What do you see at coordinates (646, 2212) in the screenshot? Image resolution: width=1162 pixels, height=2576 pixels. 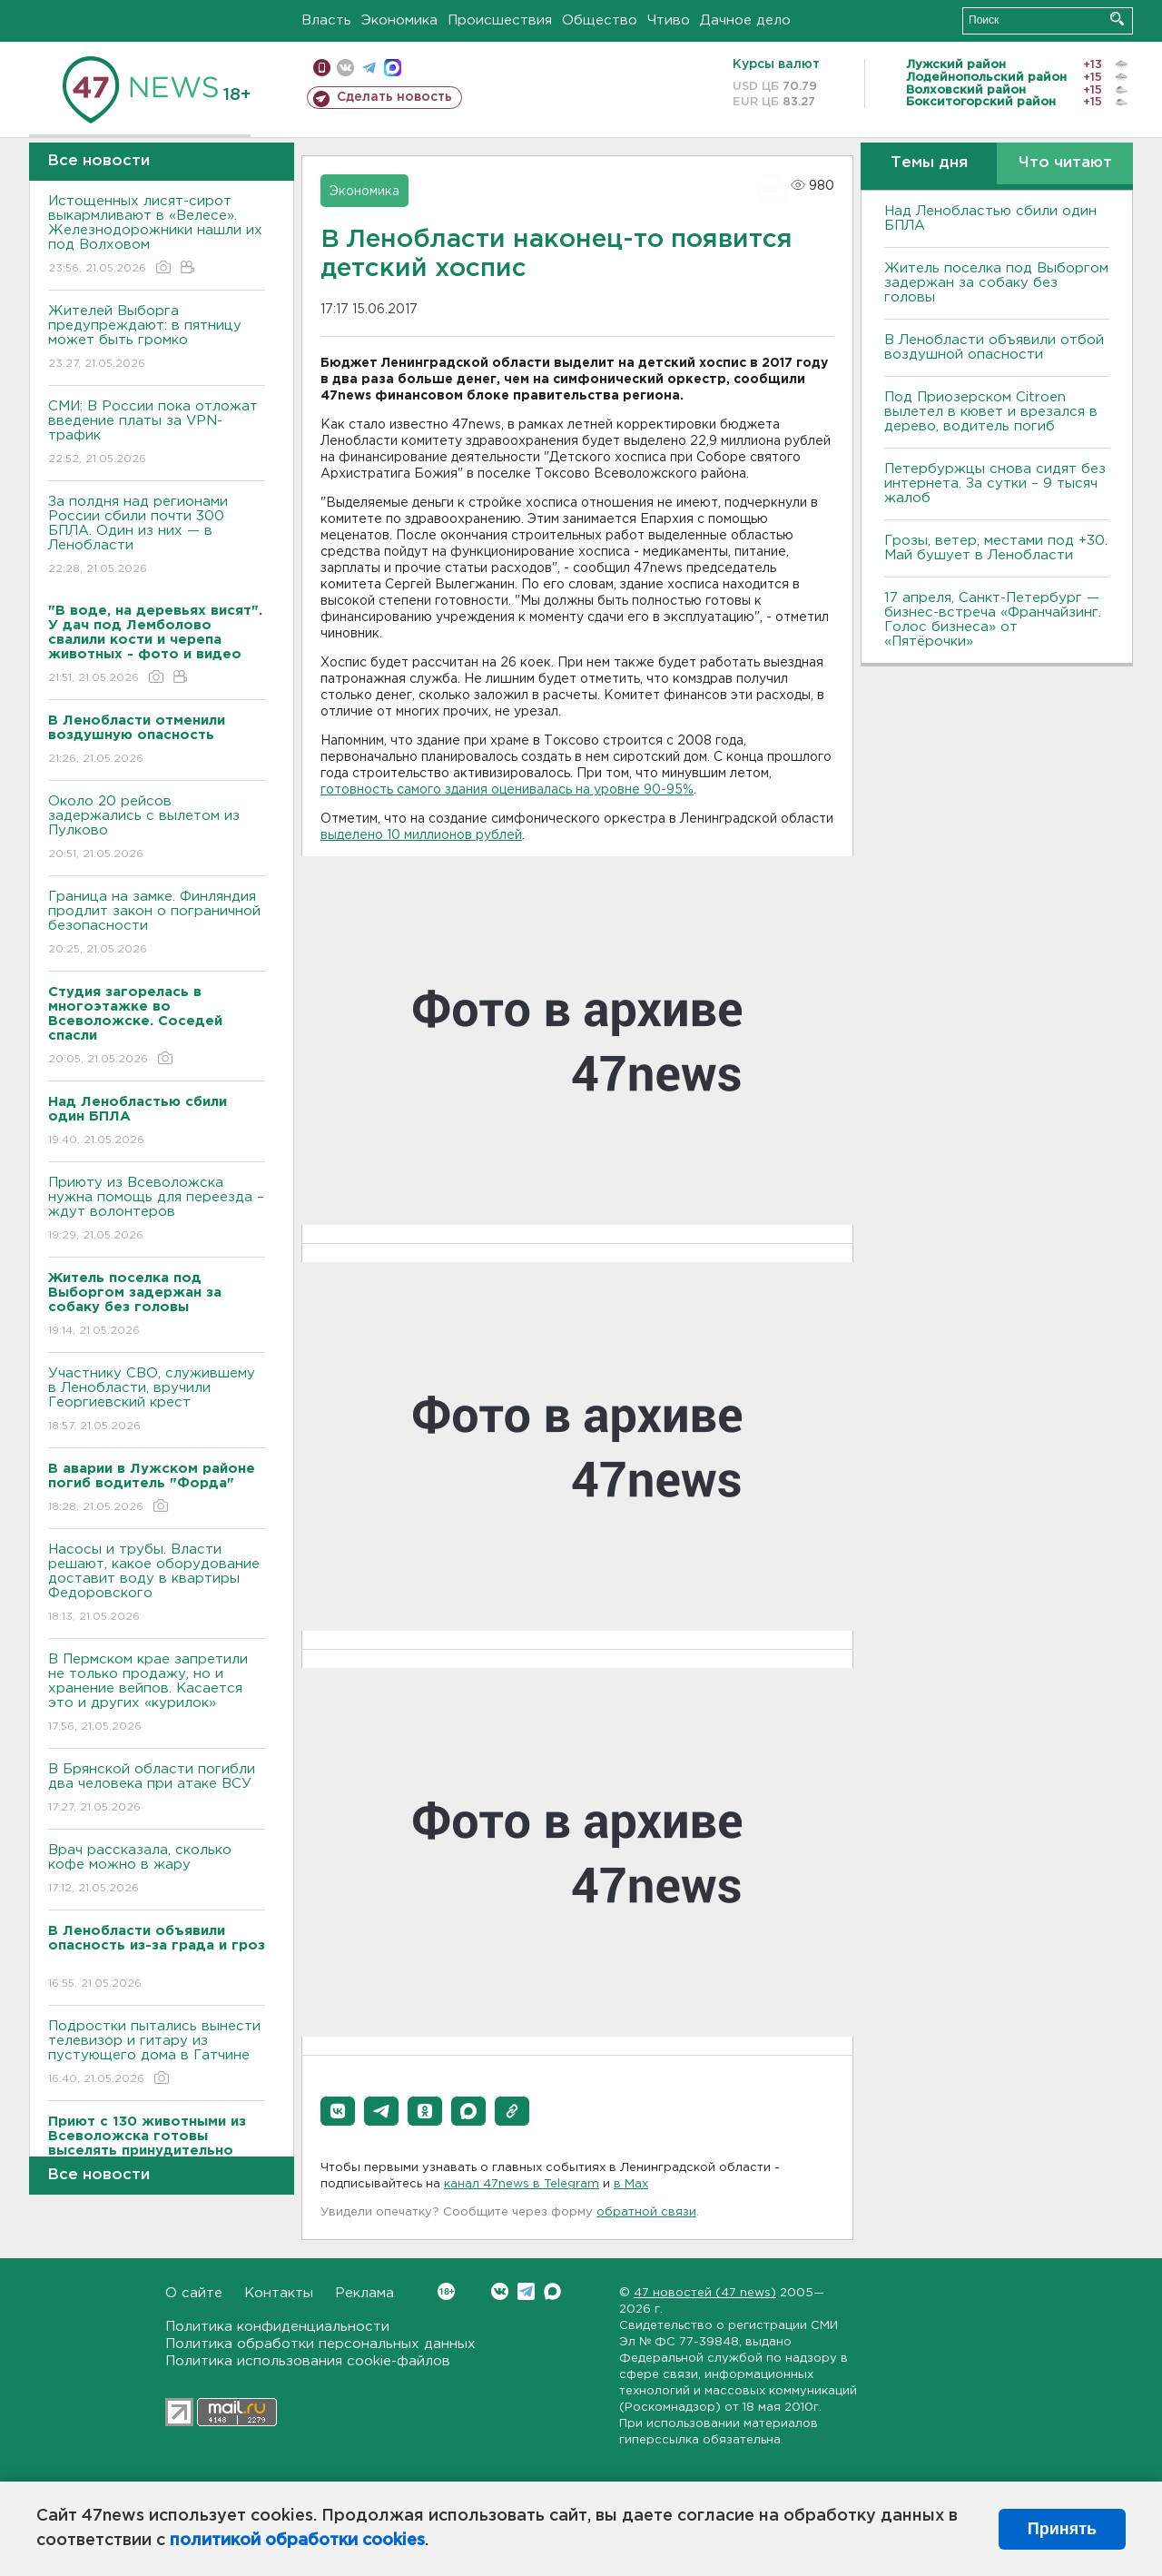 I see `обратной связи` at bounding box center [646, 2212].